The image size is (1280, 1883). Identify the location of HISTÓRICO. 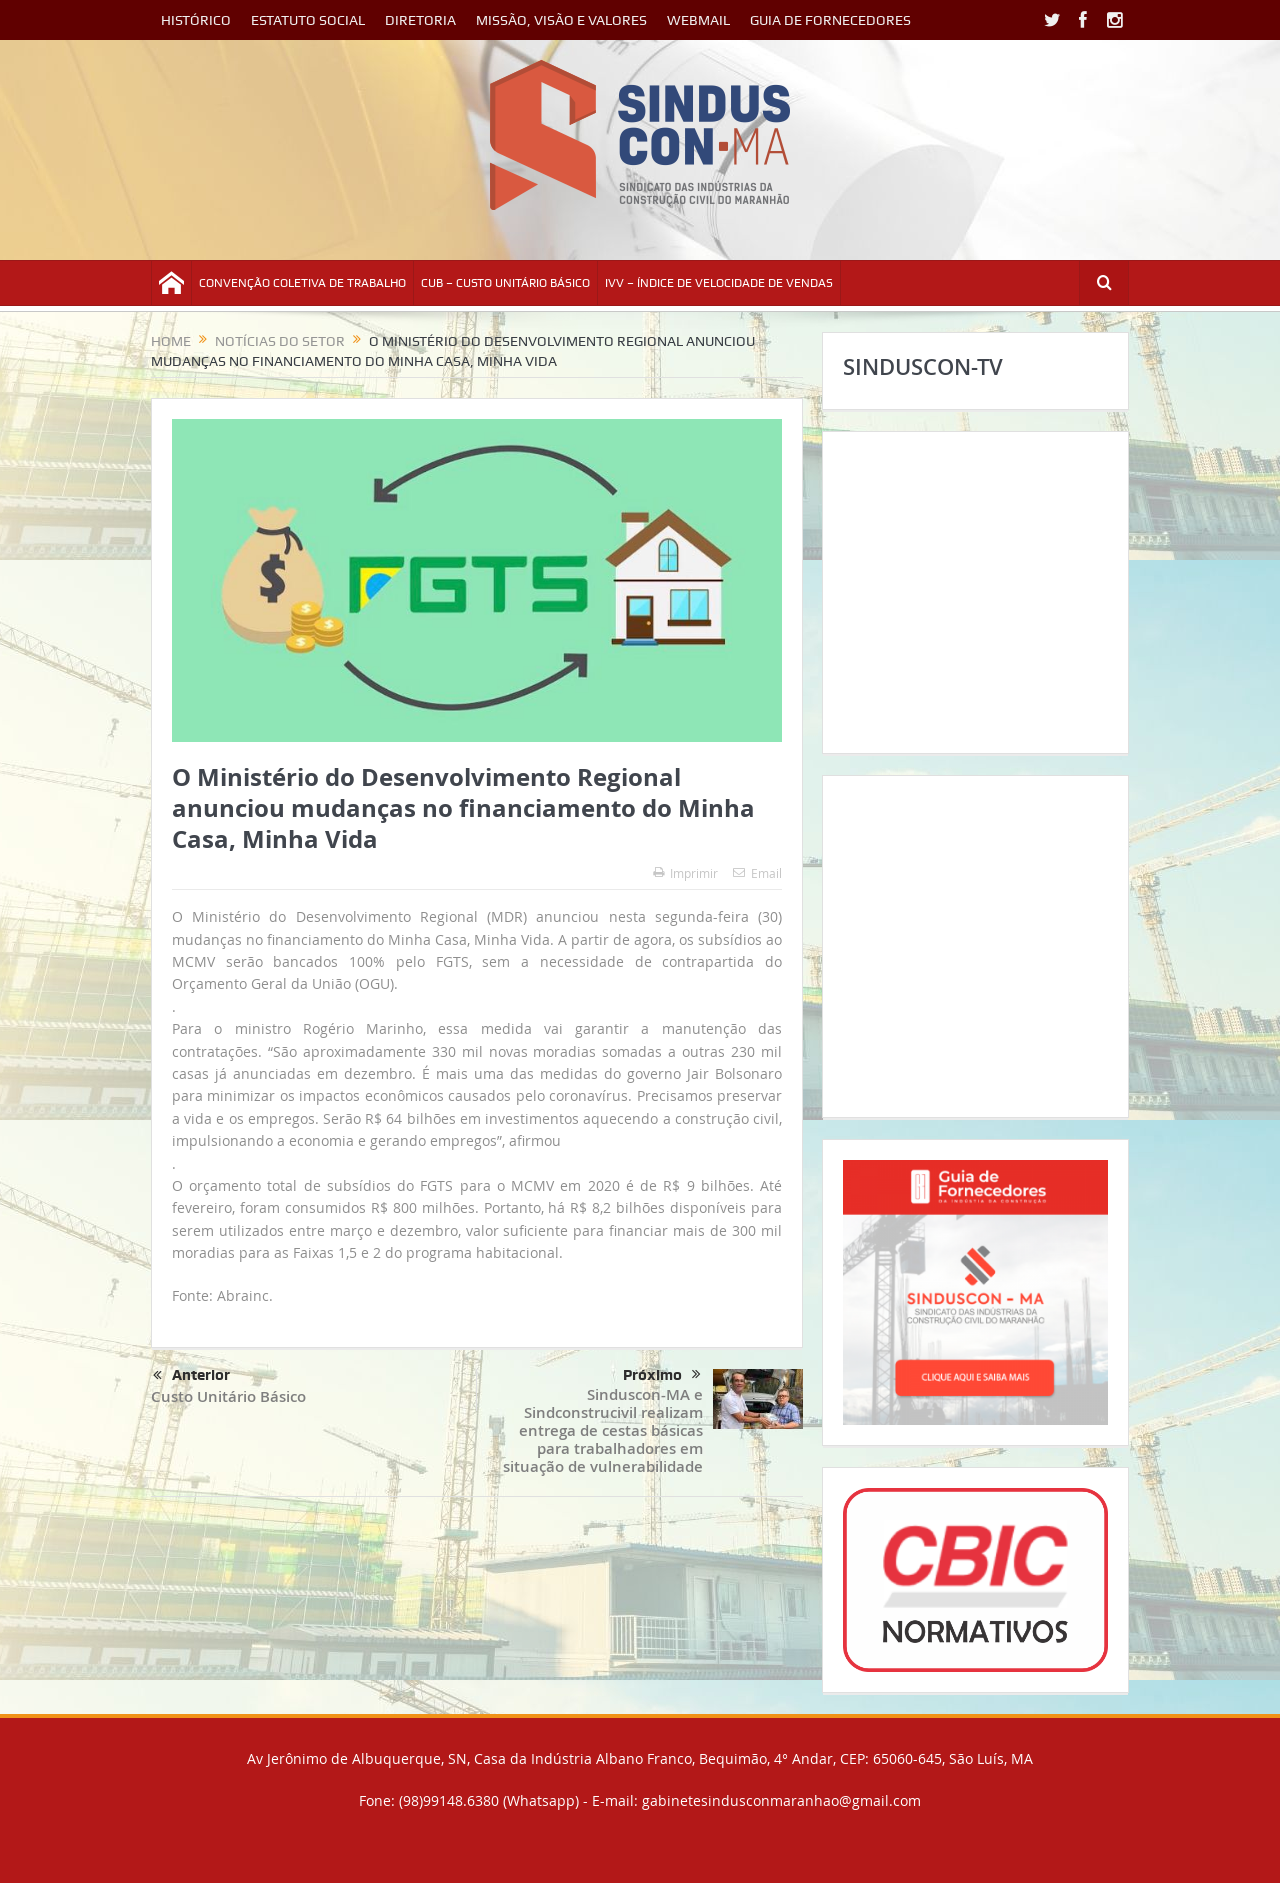
(196, 20).